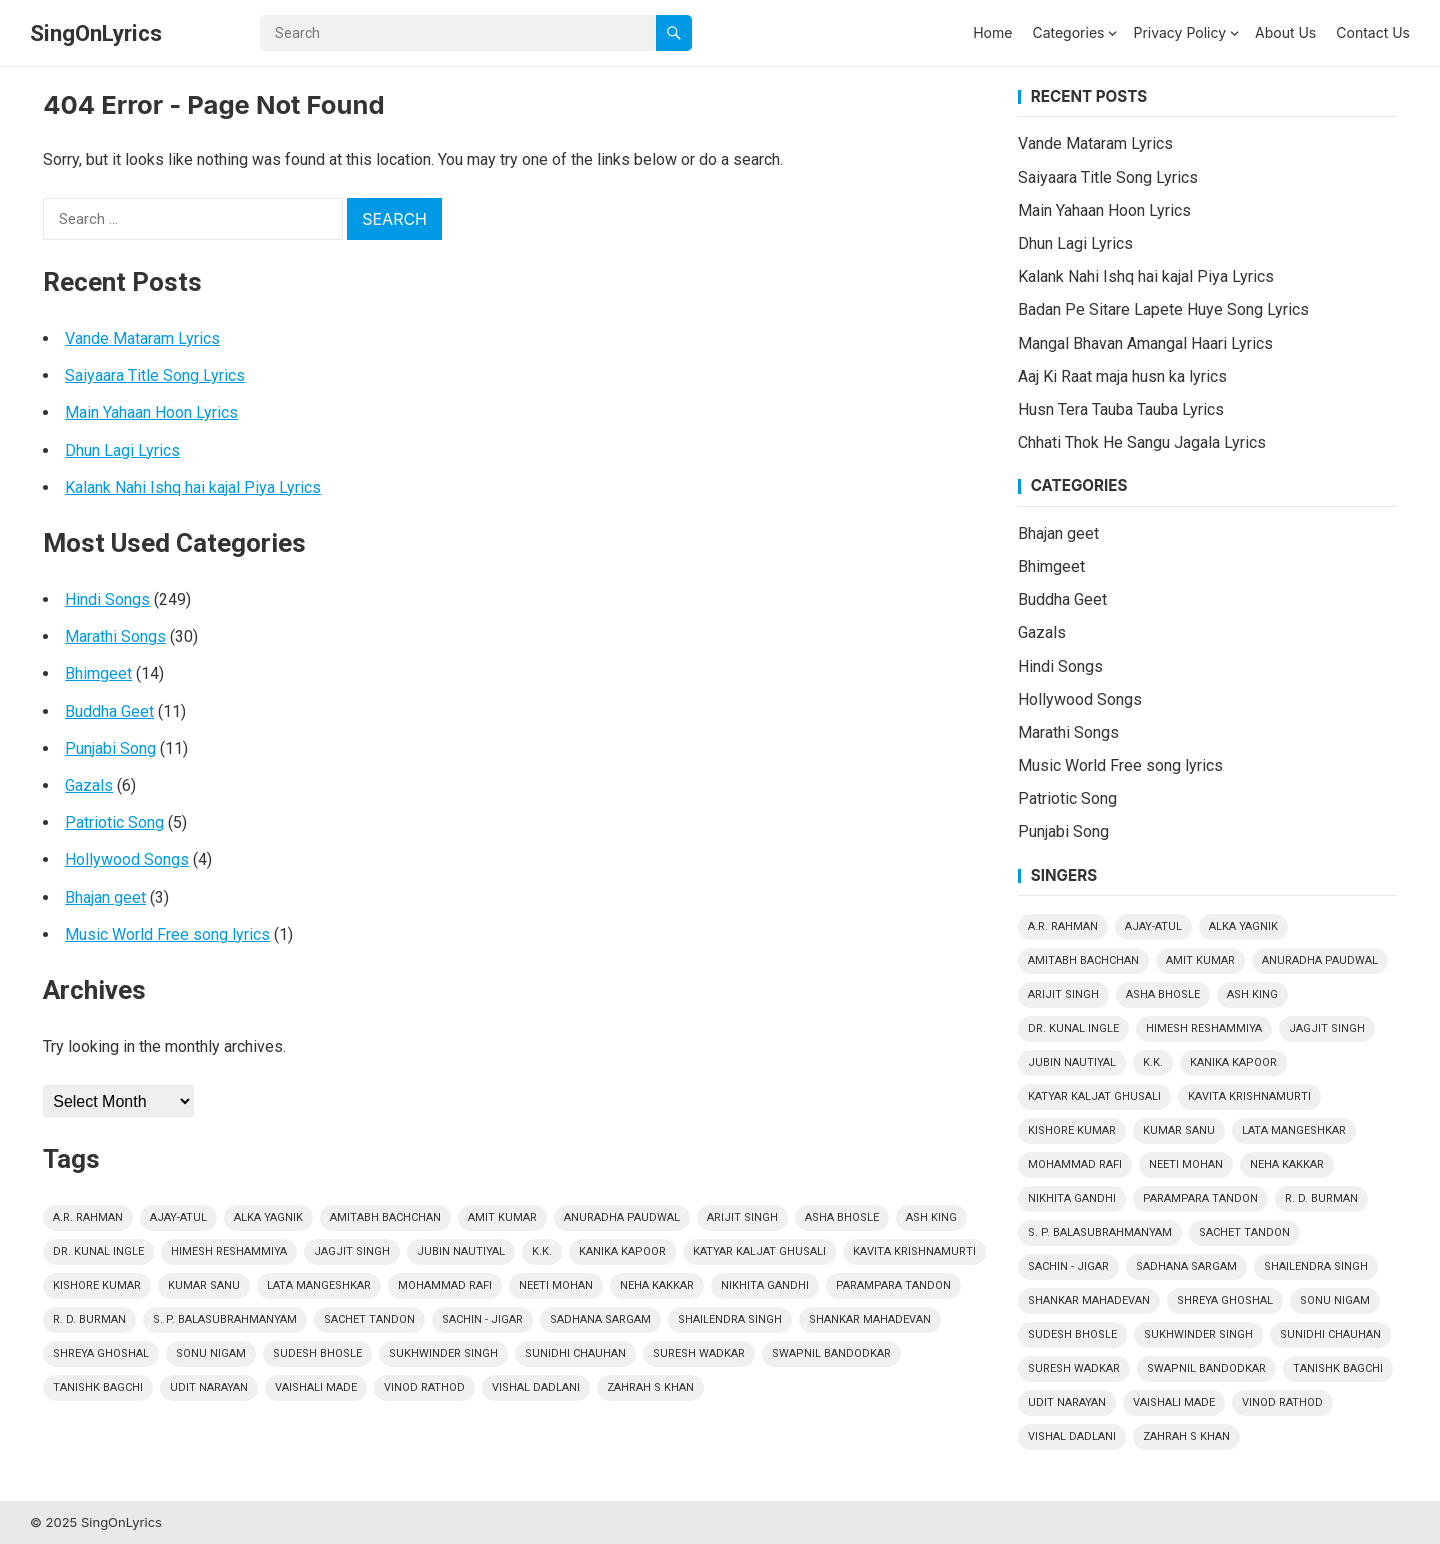 This screenshot has width=1440, height=1544. Describe the element at coordinates (151, 412) in the screenshot. I see `Main Yahaan Hoon Lyrics` at that location.